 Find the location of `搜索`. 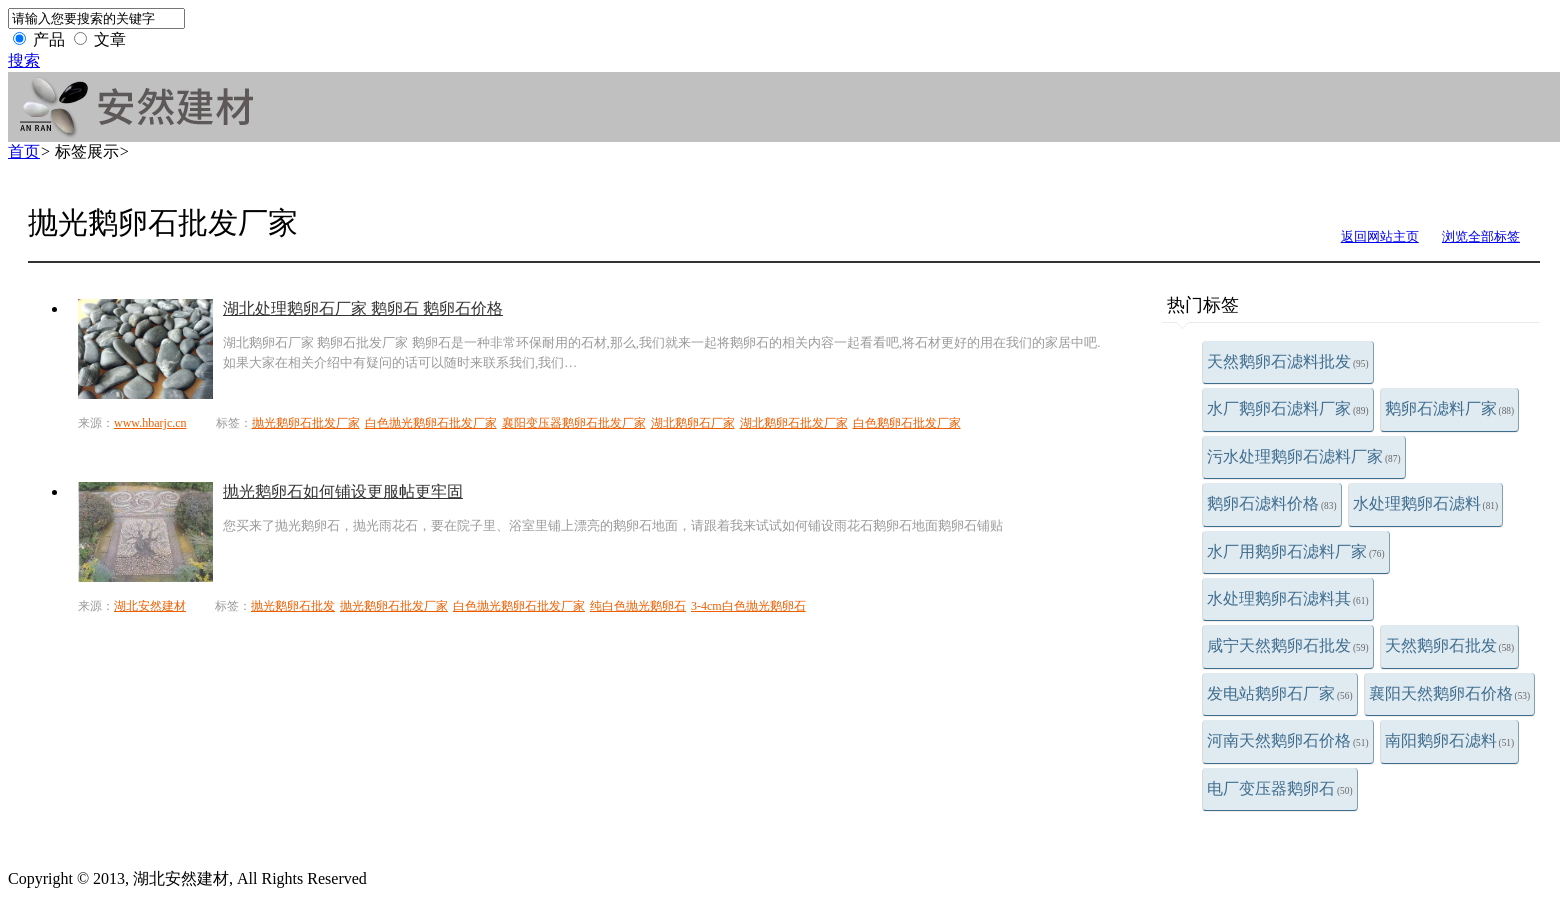

搜索 is located at coordinates (24, 60).